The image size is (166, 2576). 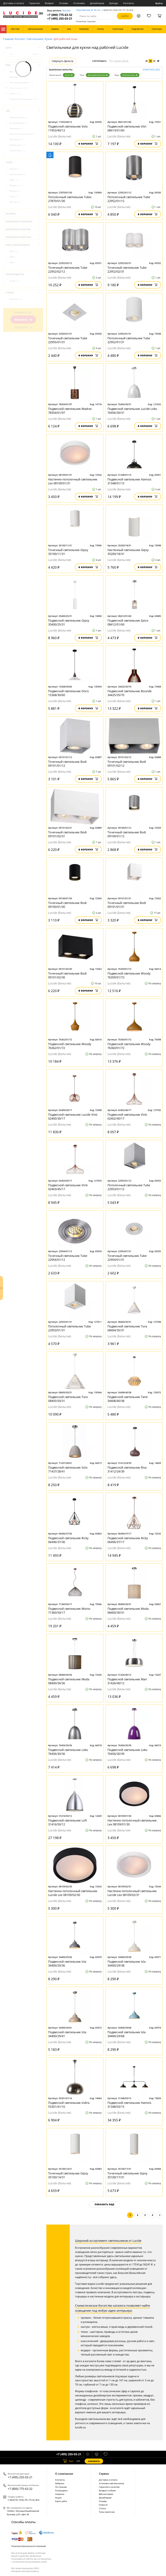 I want to click on Подвесной светильник Tora 08405/50/31, so click(x=68, y=1399).